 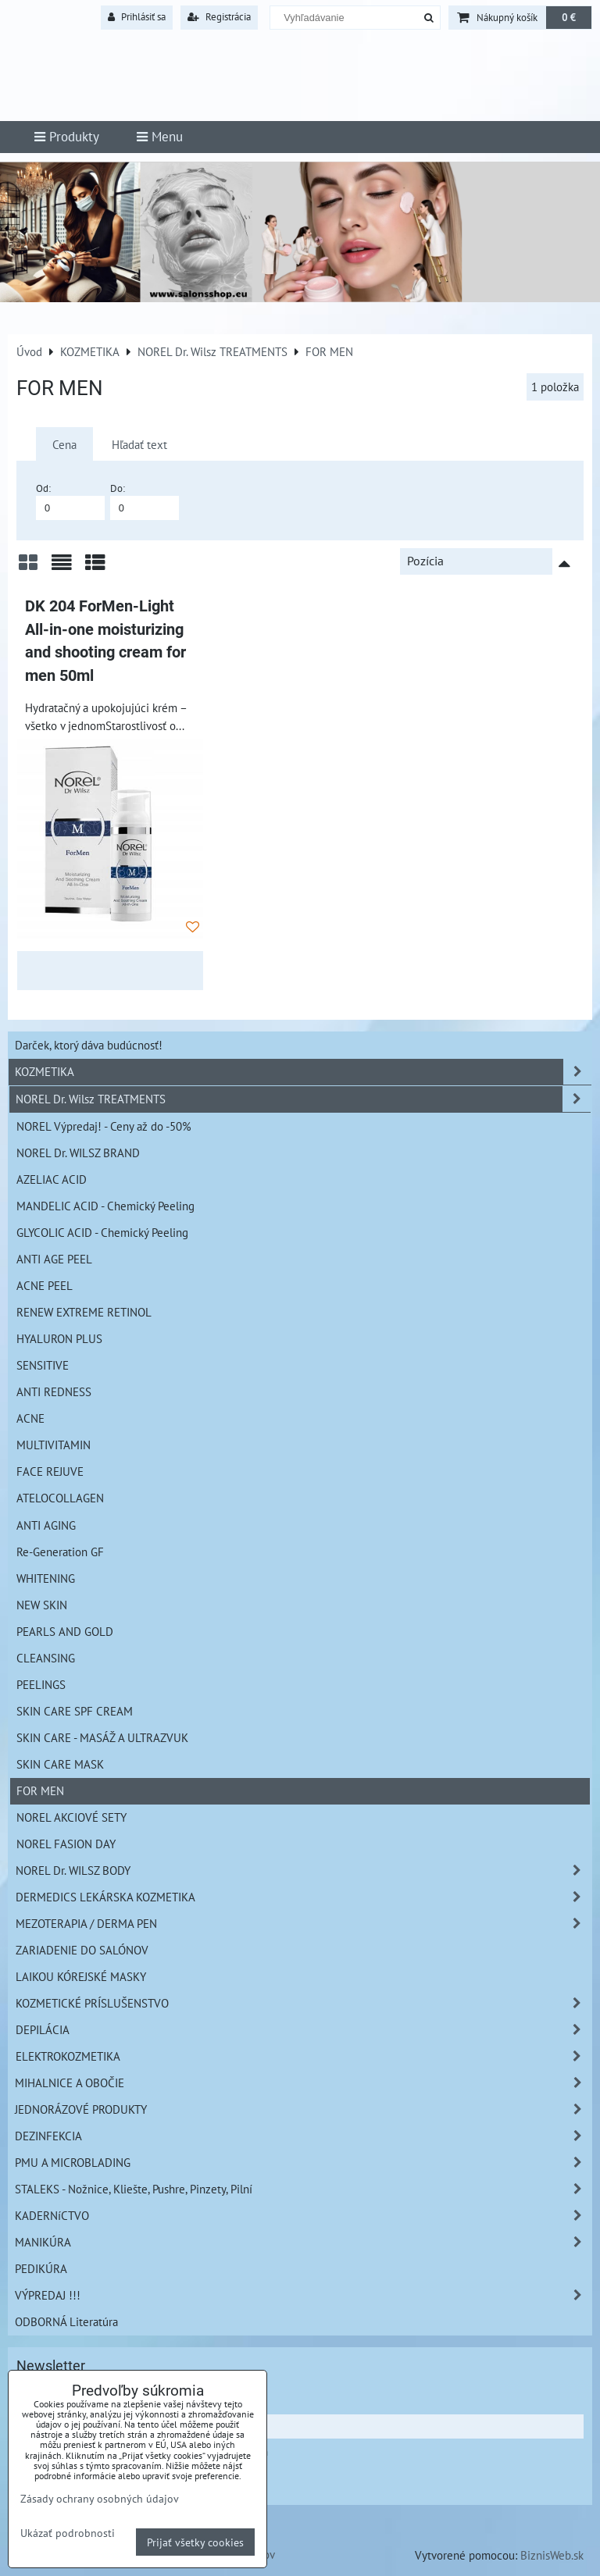 I want to click on KOZMETICKÉ PRÍSLUŠENSTVO, so click(x=303, y=2003).